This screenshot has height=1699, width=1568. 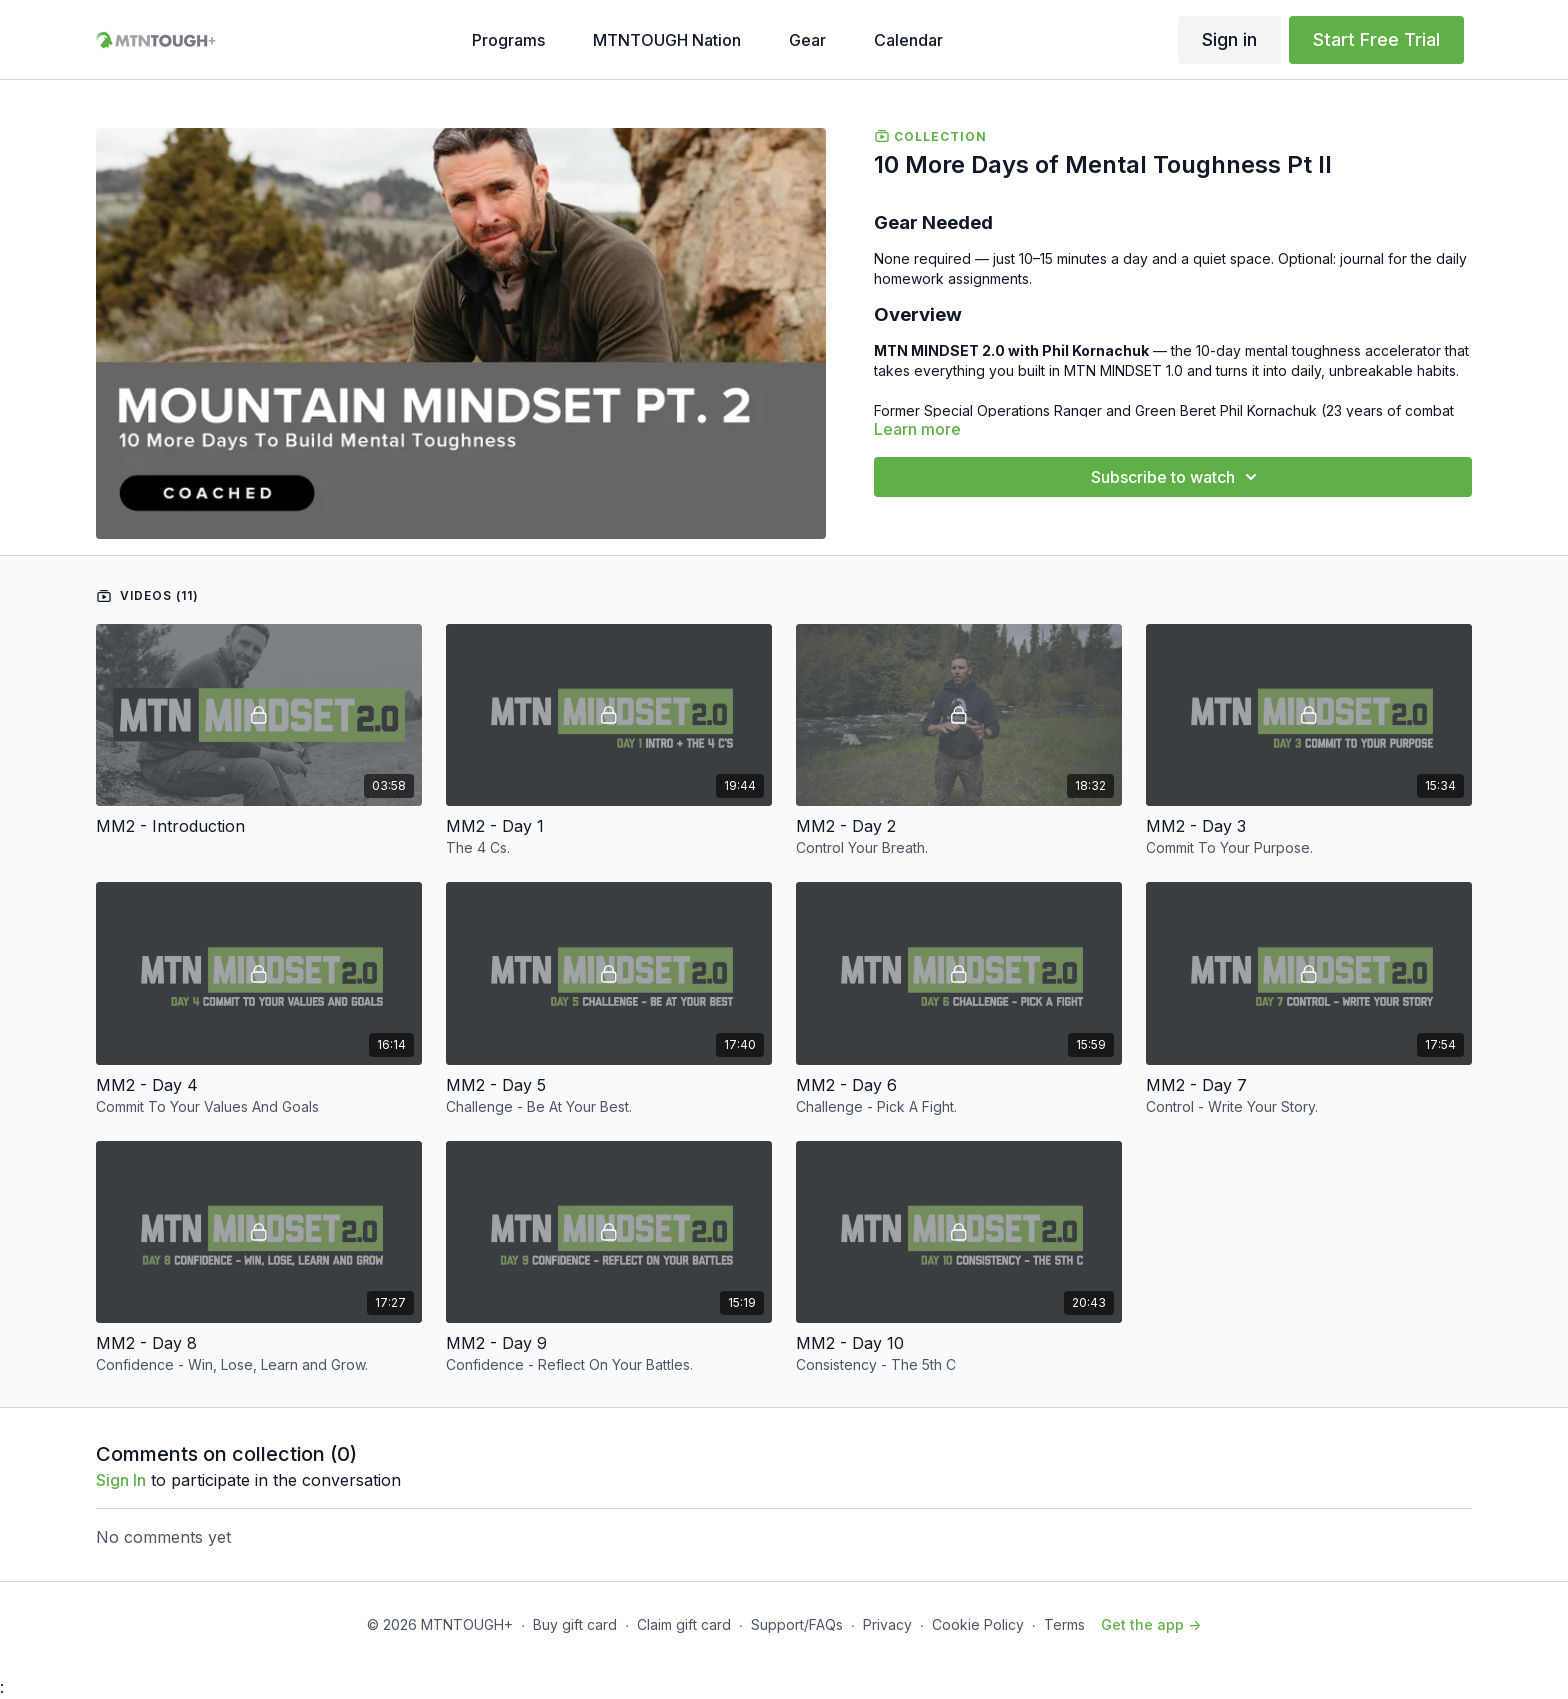 What do you see at coordinates (1229, 39) in the screenshot?
I see `Sign in` at bounding box center [1229, 39].